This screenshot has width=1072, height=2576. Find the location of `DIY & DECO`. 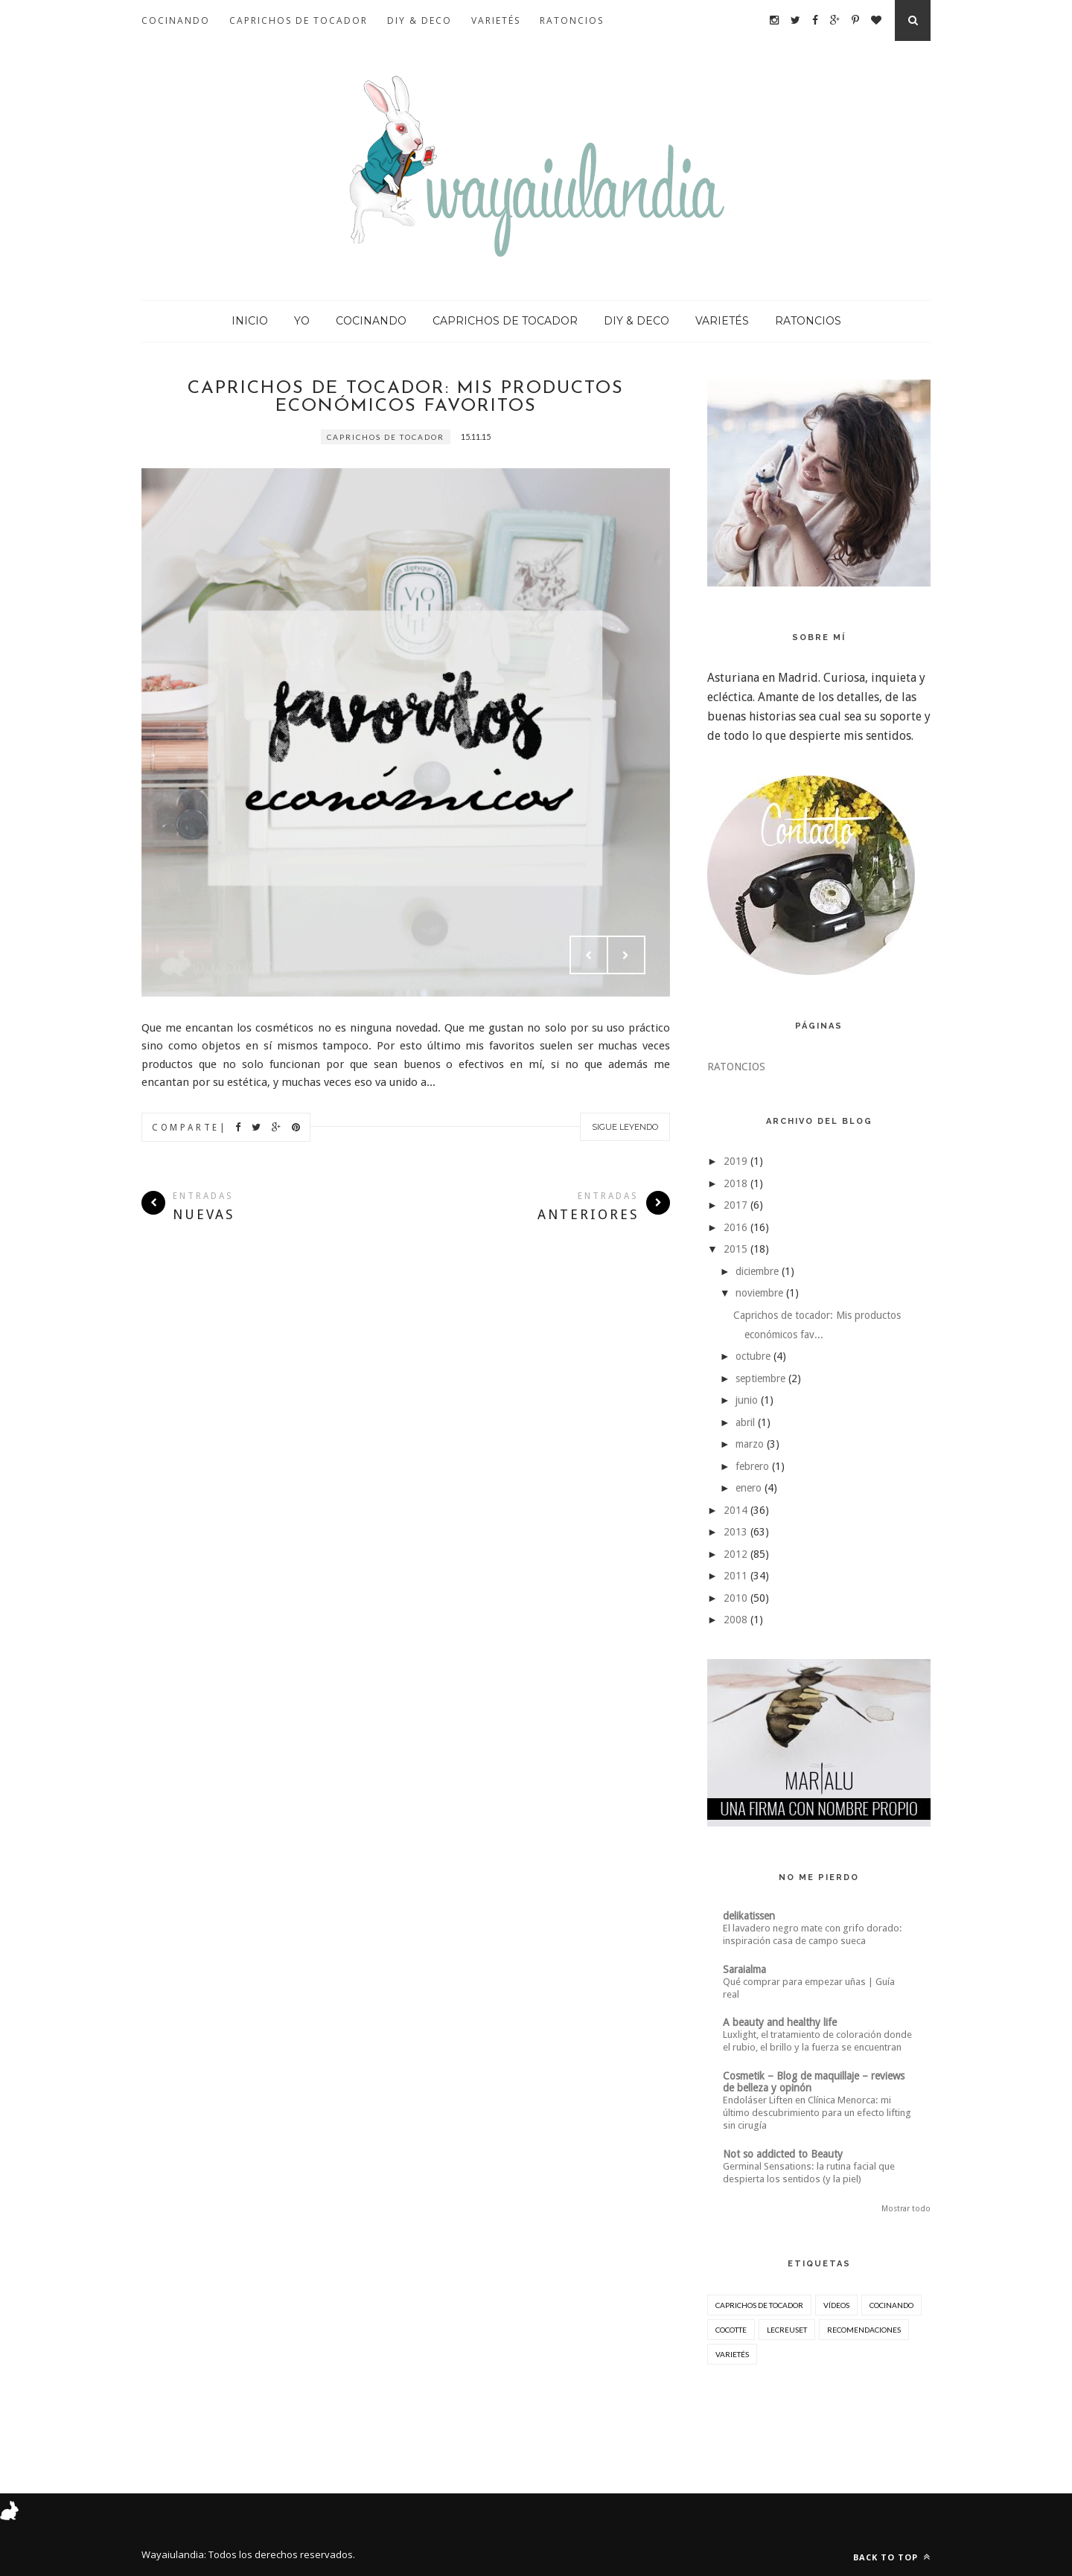

DIY & DECO is located at coordinates (419, 20).